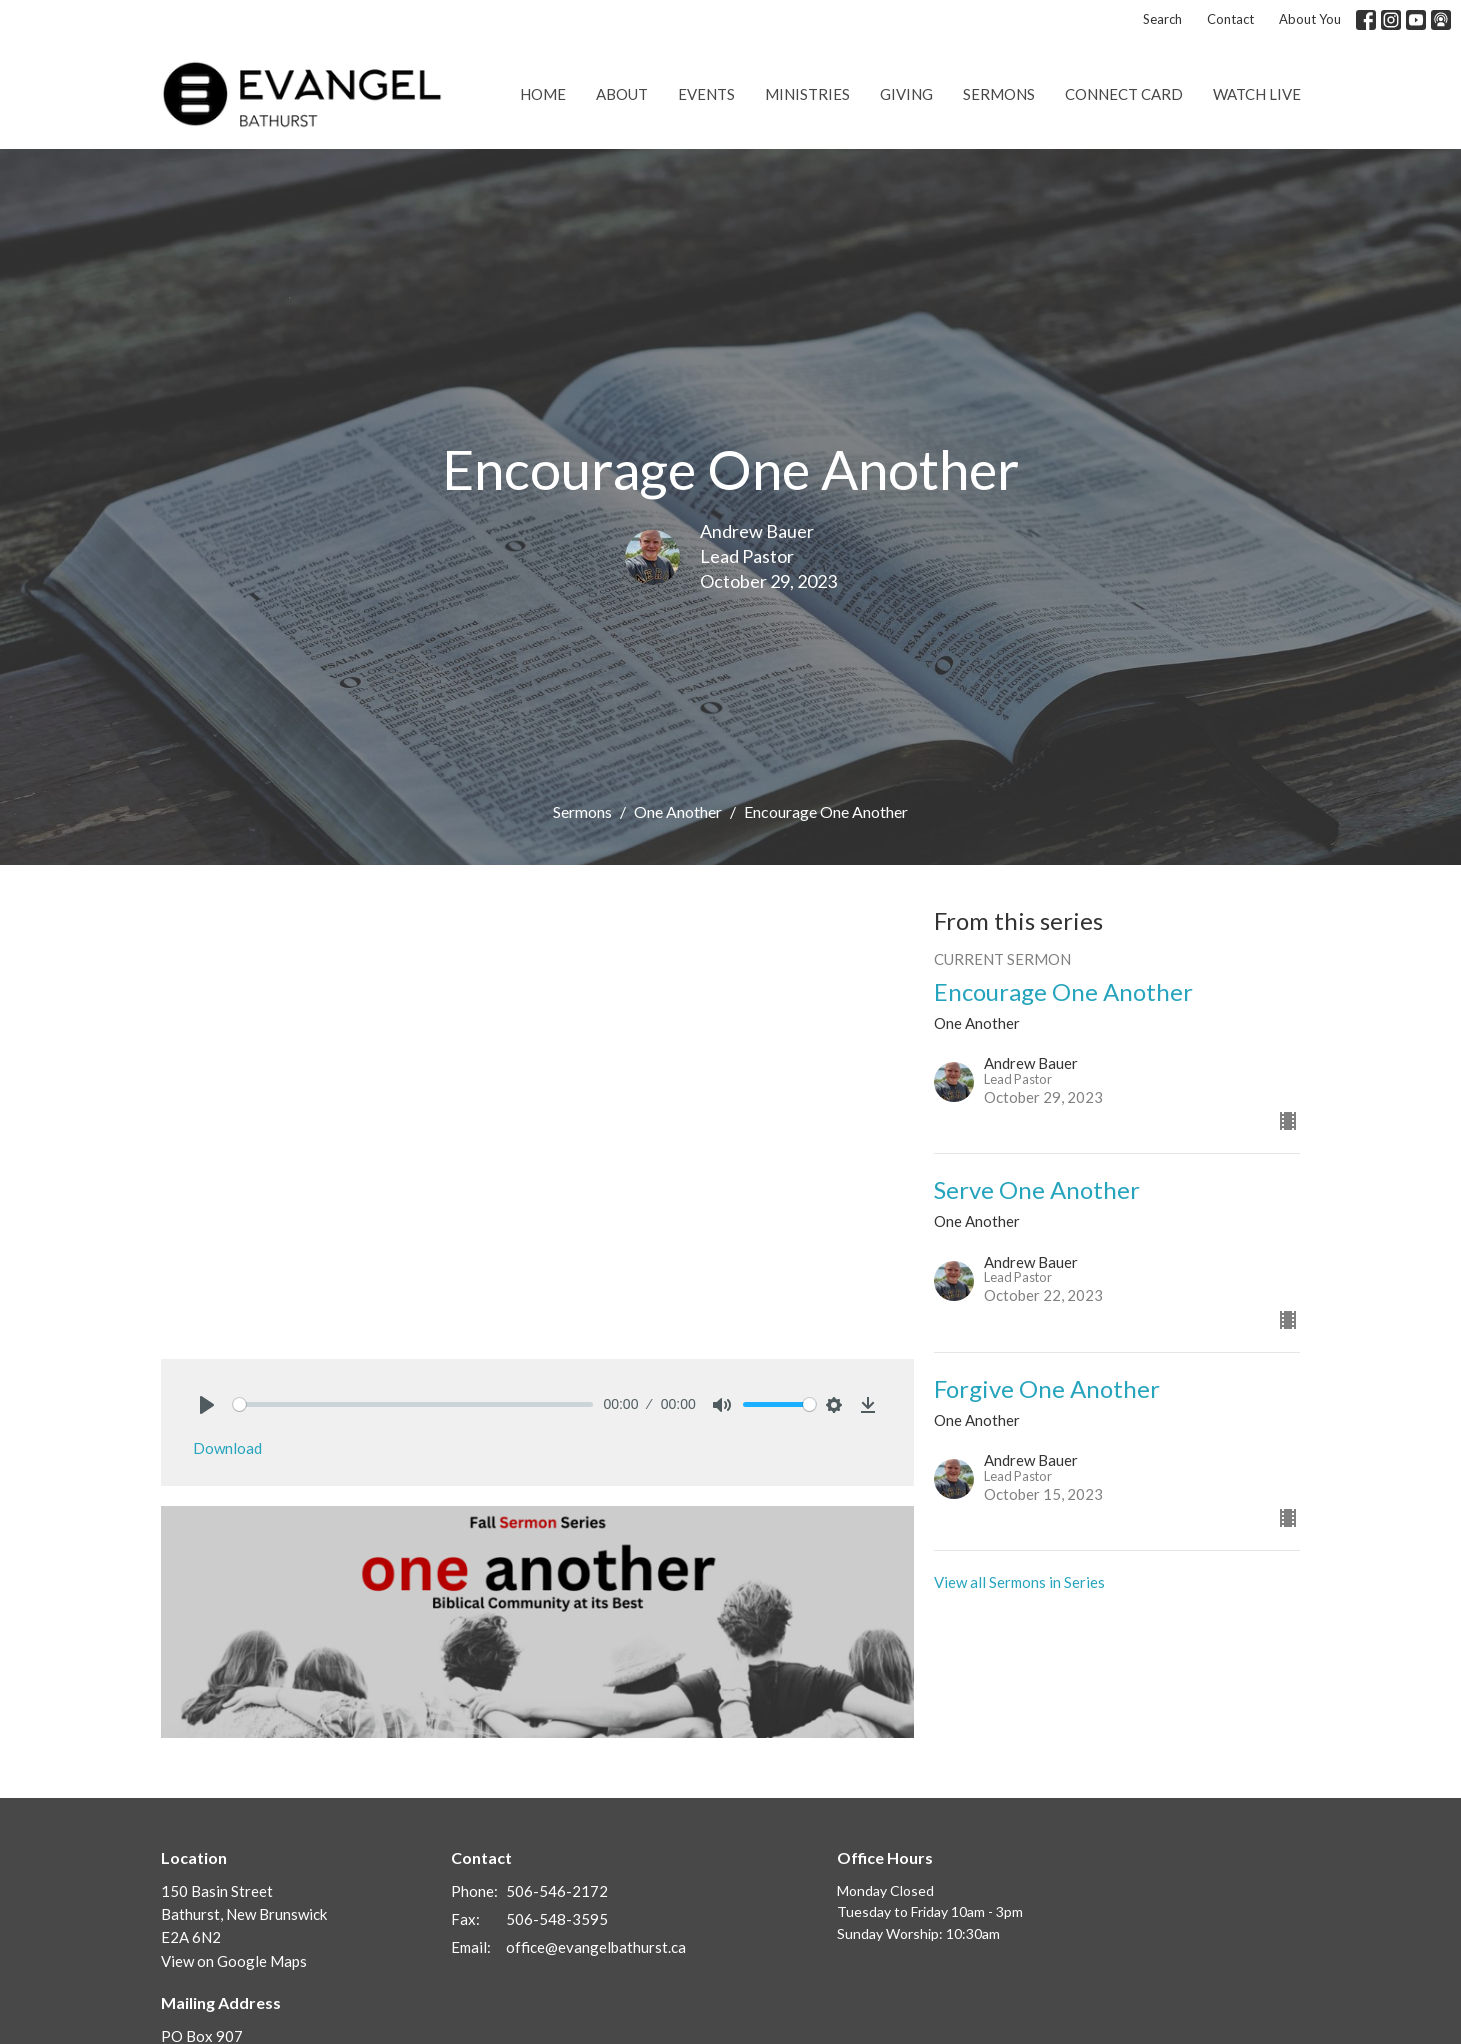  I want to click on Connect Card, so click(1124, 94).